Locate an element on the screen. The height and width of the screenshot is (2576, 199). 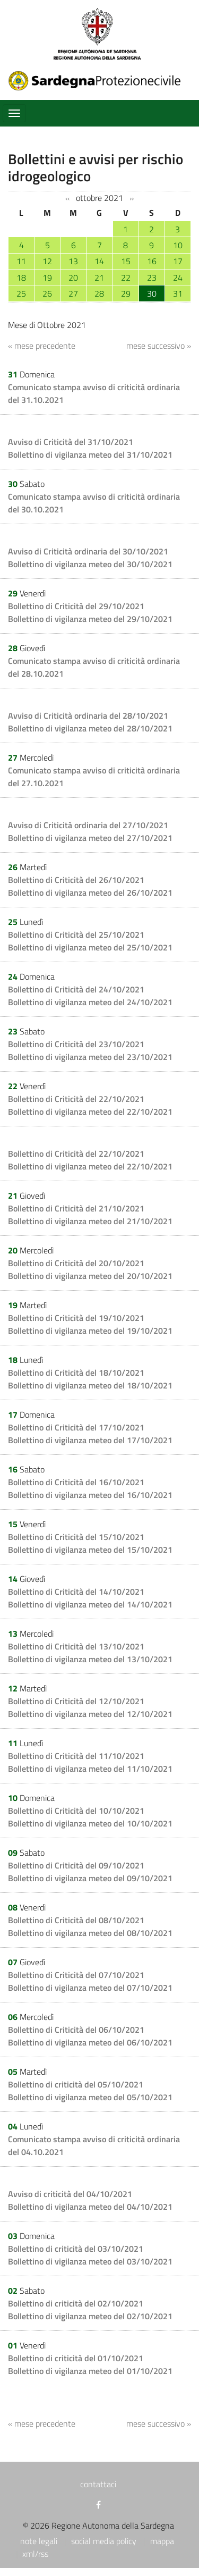
25 is located at coordinates (21, 293).